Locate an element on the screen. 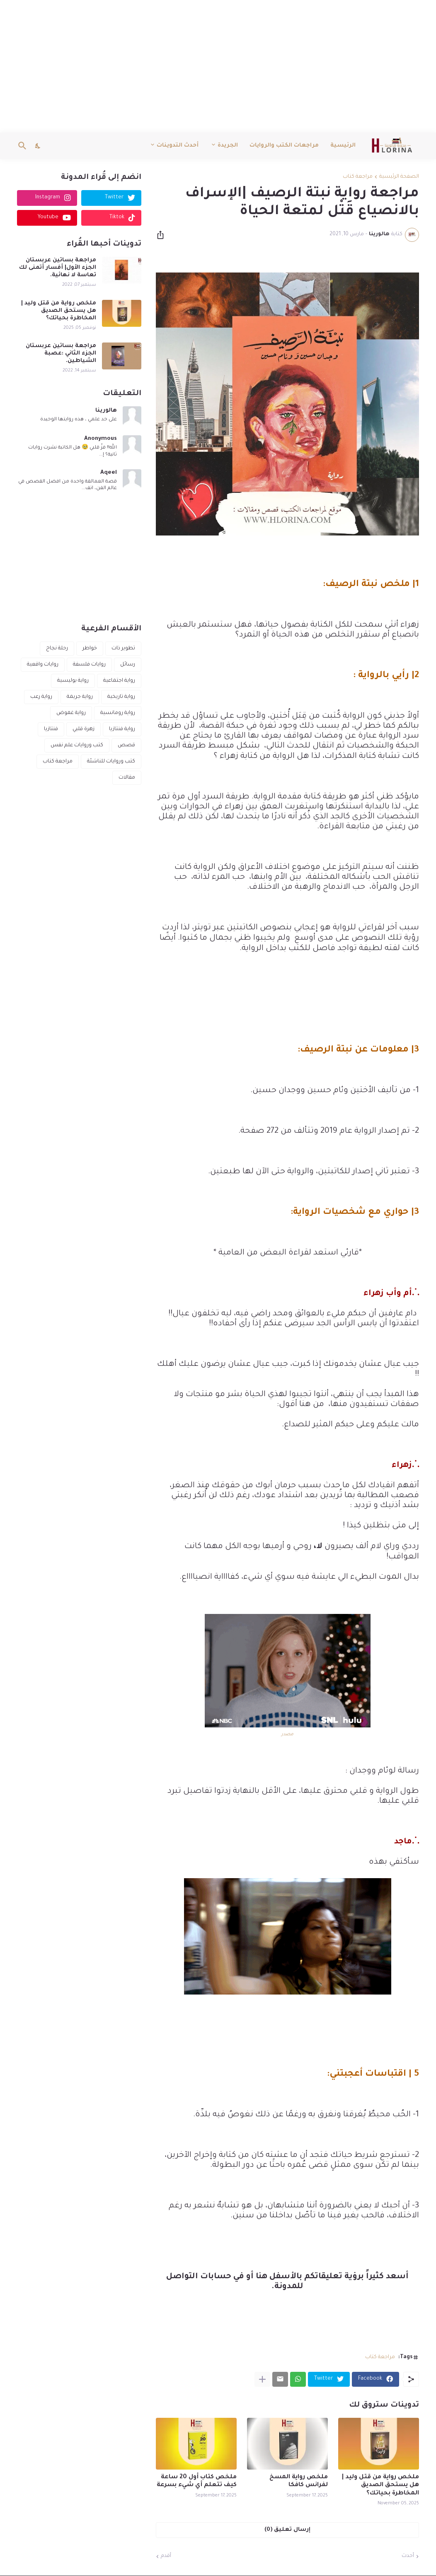 The width and height of the screenshot is (436, 2576). [Dark Mode] is located at coordinates (38, 146).